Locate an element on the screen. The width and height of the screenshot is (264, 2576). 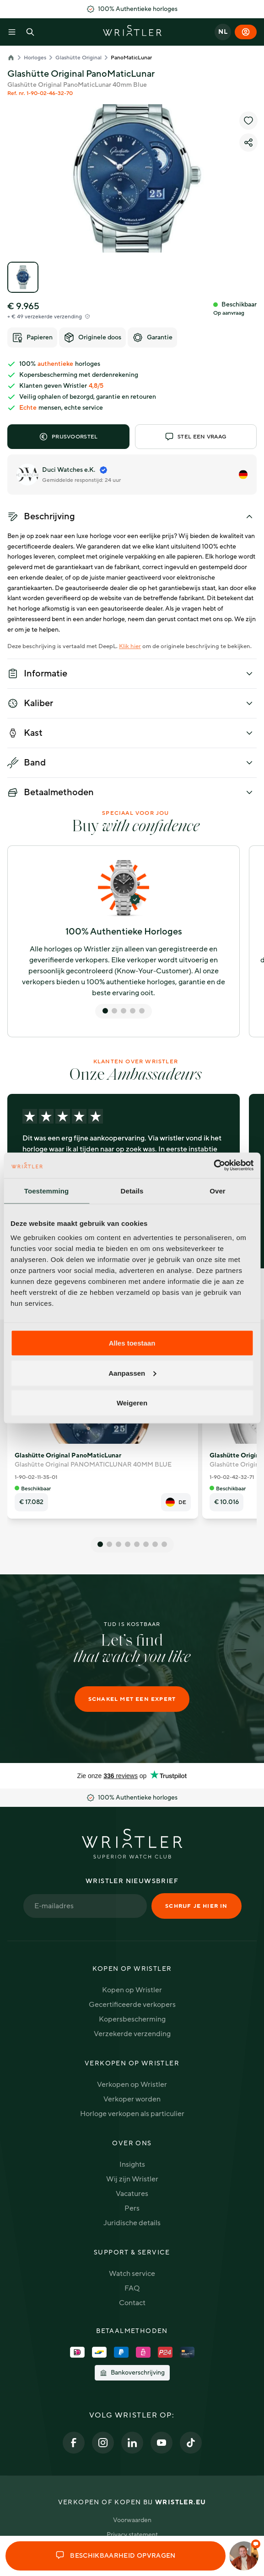
Pers is located at coordinates (132, 2208).